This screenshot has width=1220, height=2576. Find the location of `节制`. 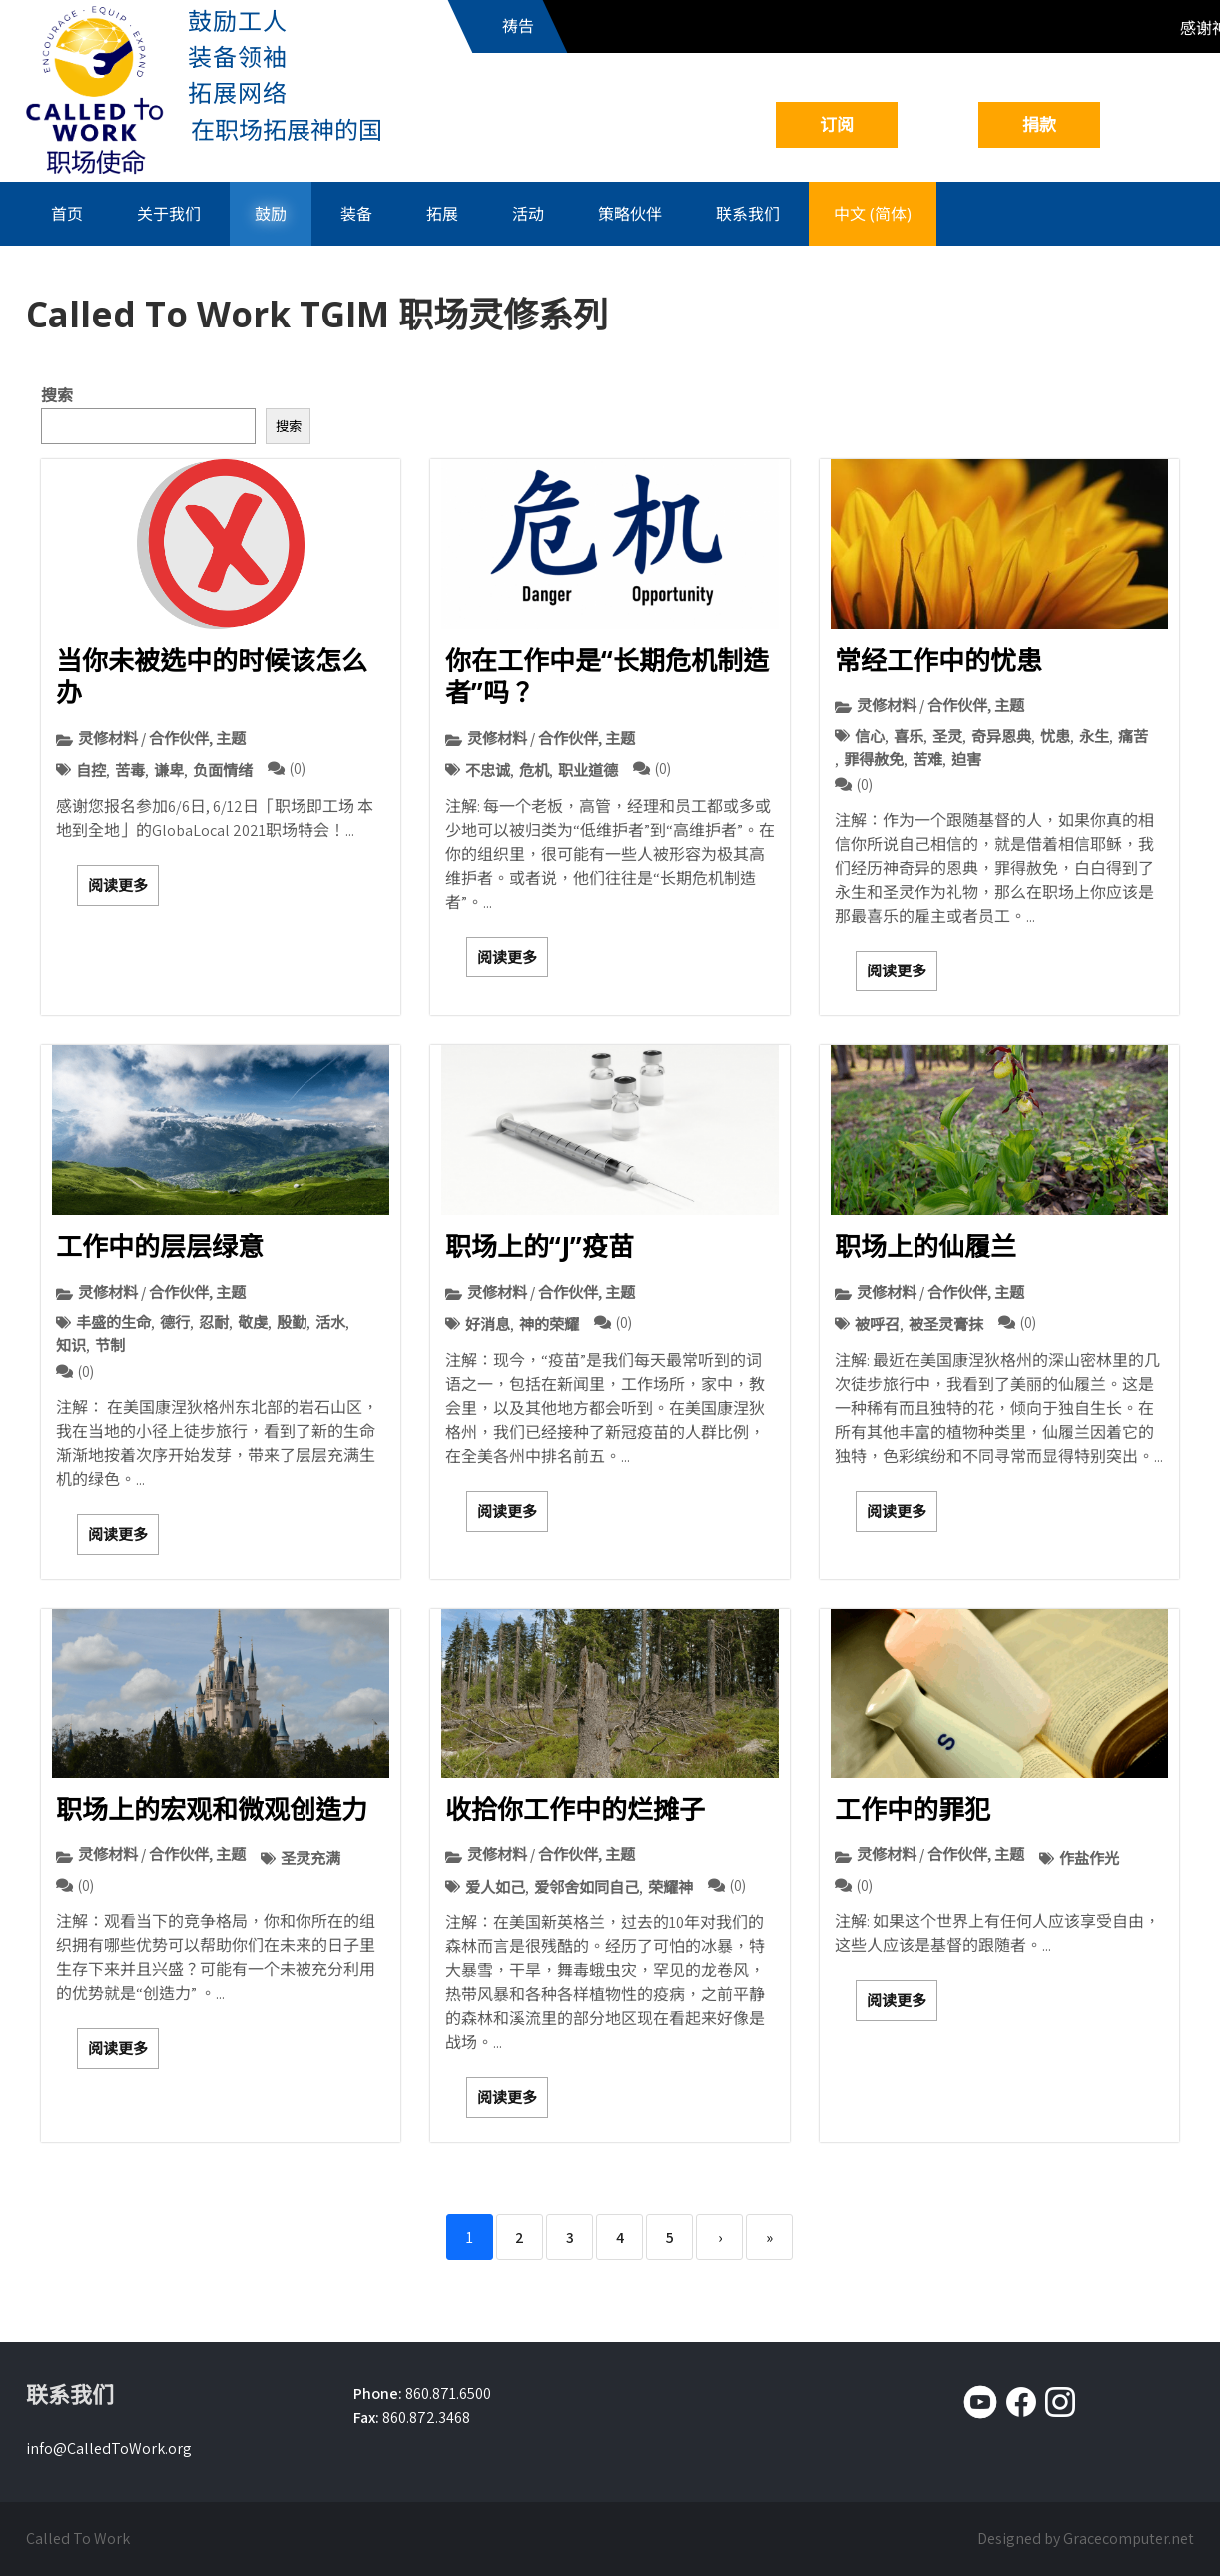

节制 is located at coordinates (110, 1345).